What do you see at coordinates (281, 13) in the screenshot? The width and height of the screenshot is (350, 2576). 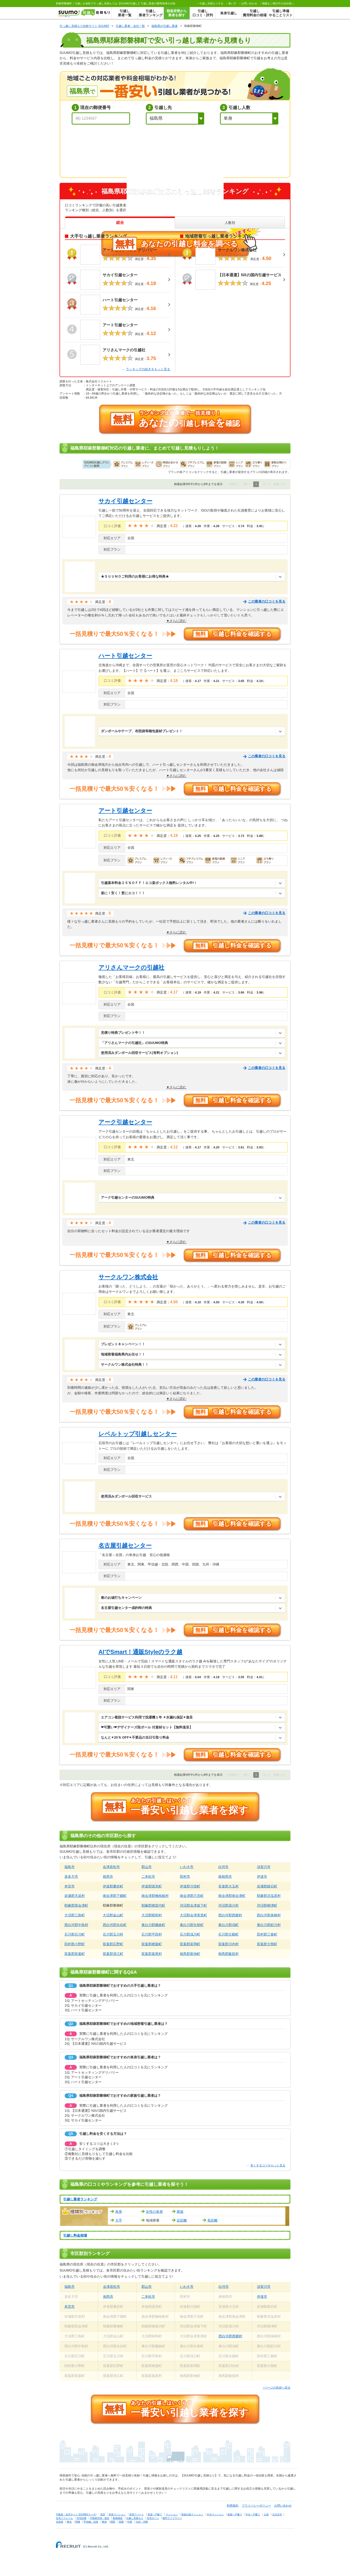 I see `引越し準備やることリスト` at bounding box center [281, 13].